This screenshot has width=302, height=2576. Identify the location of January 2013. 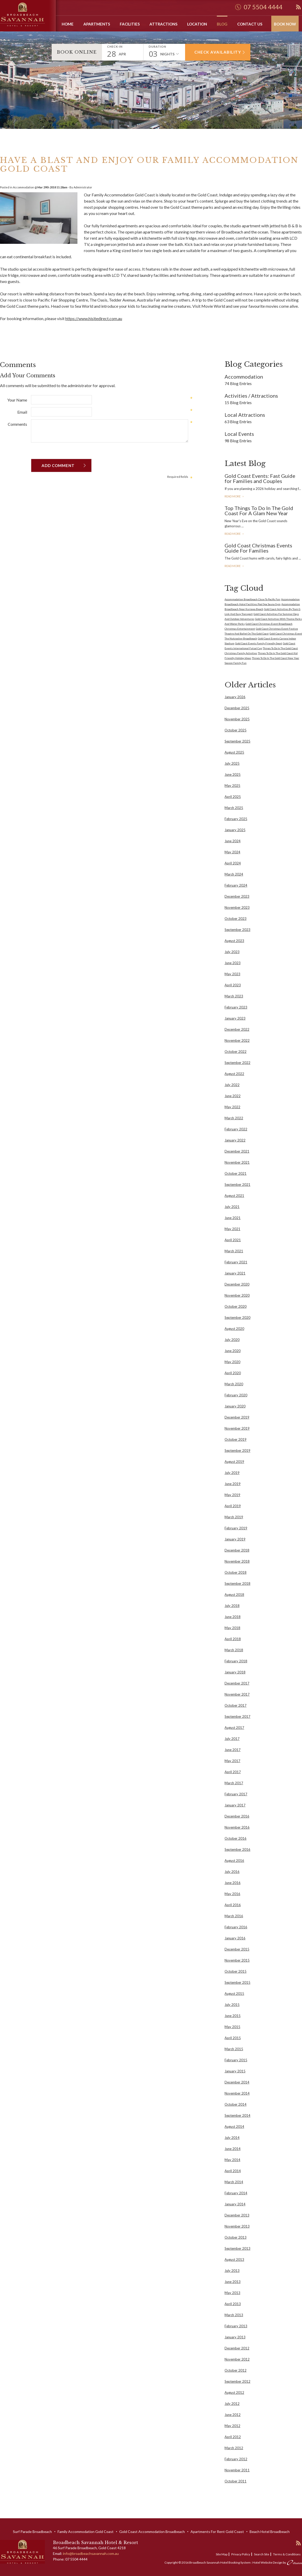
(235, 2337).